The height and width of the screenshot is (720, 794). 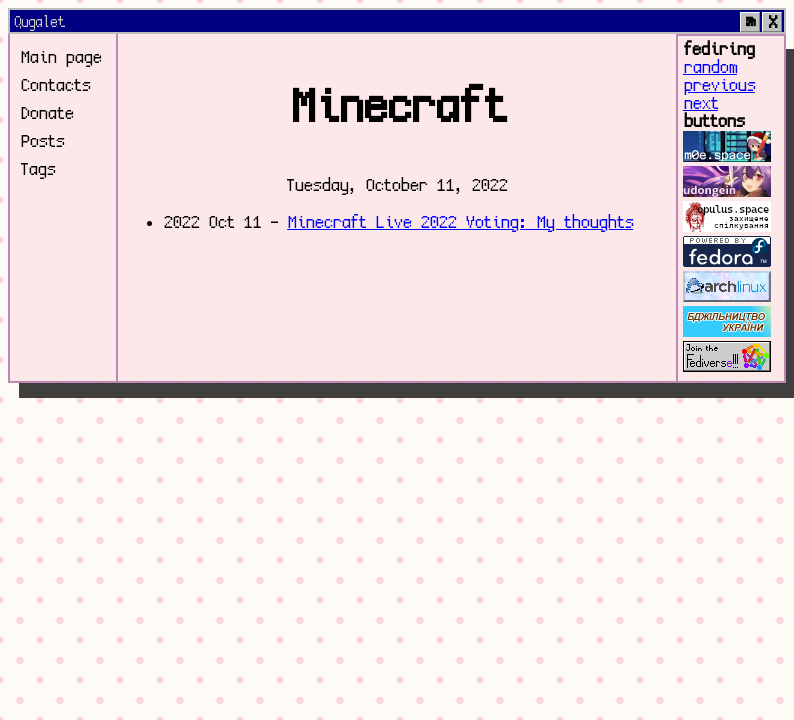 I want to click on Donate, so click(x=46, y=114).